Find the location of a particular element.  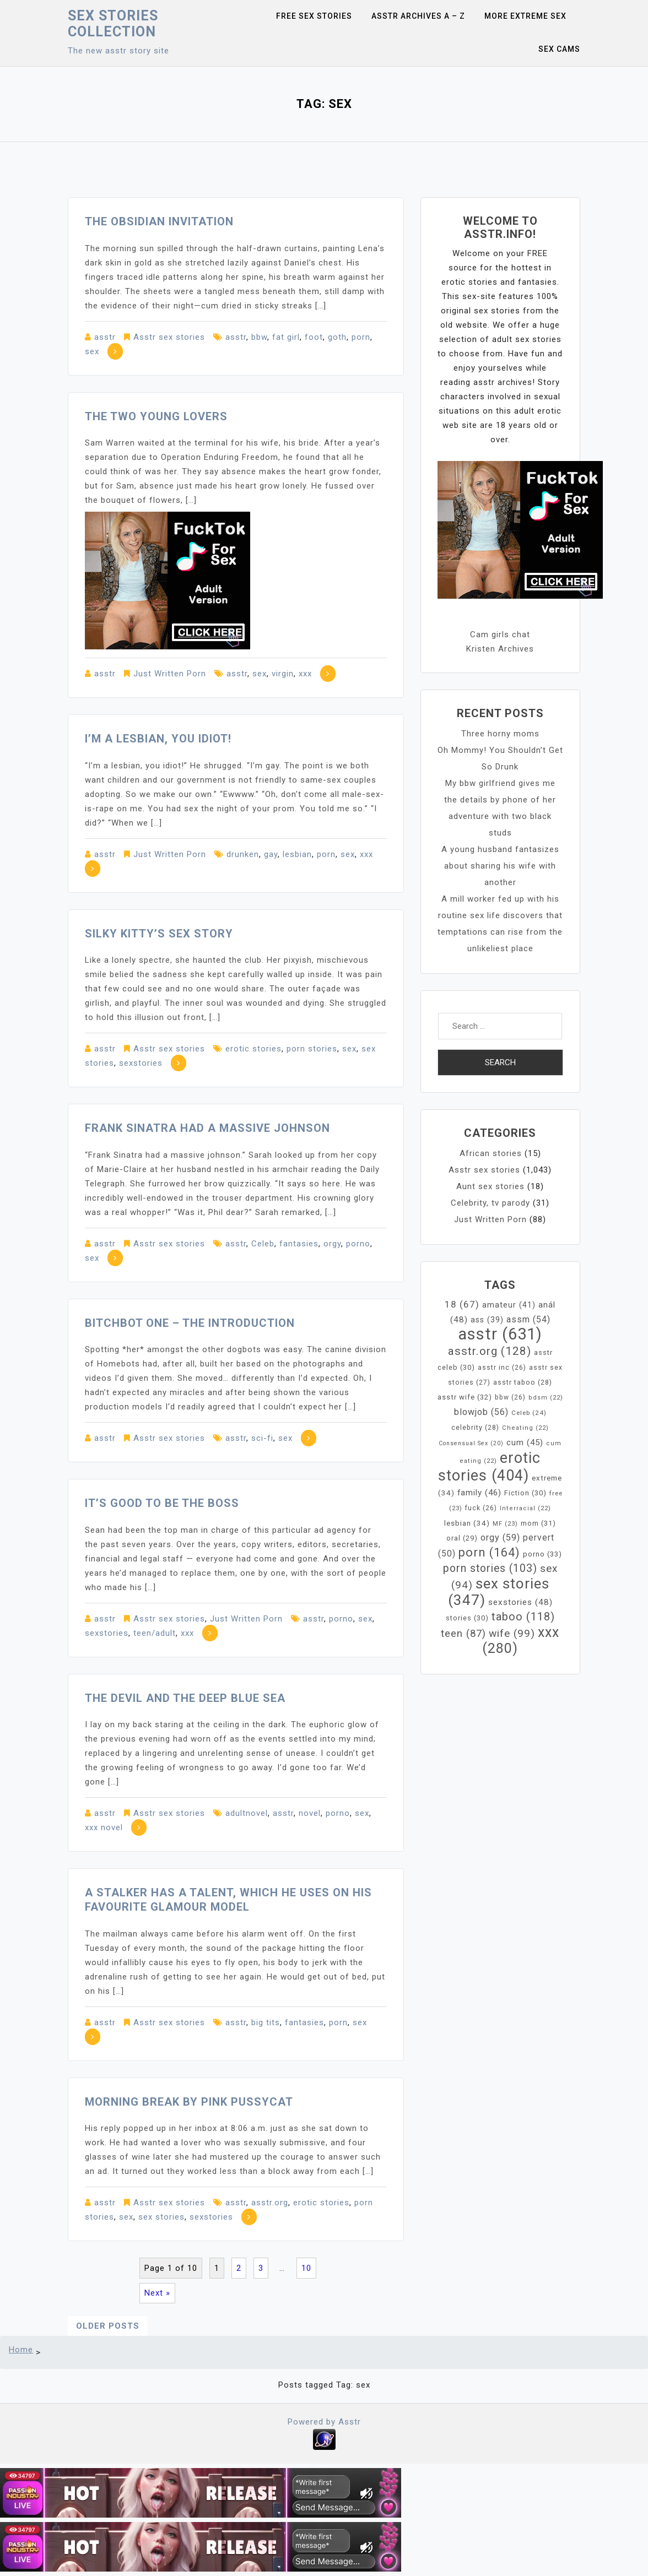

big tits is located at coordinates (265, 2022).